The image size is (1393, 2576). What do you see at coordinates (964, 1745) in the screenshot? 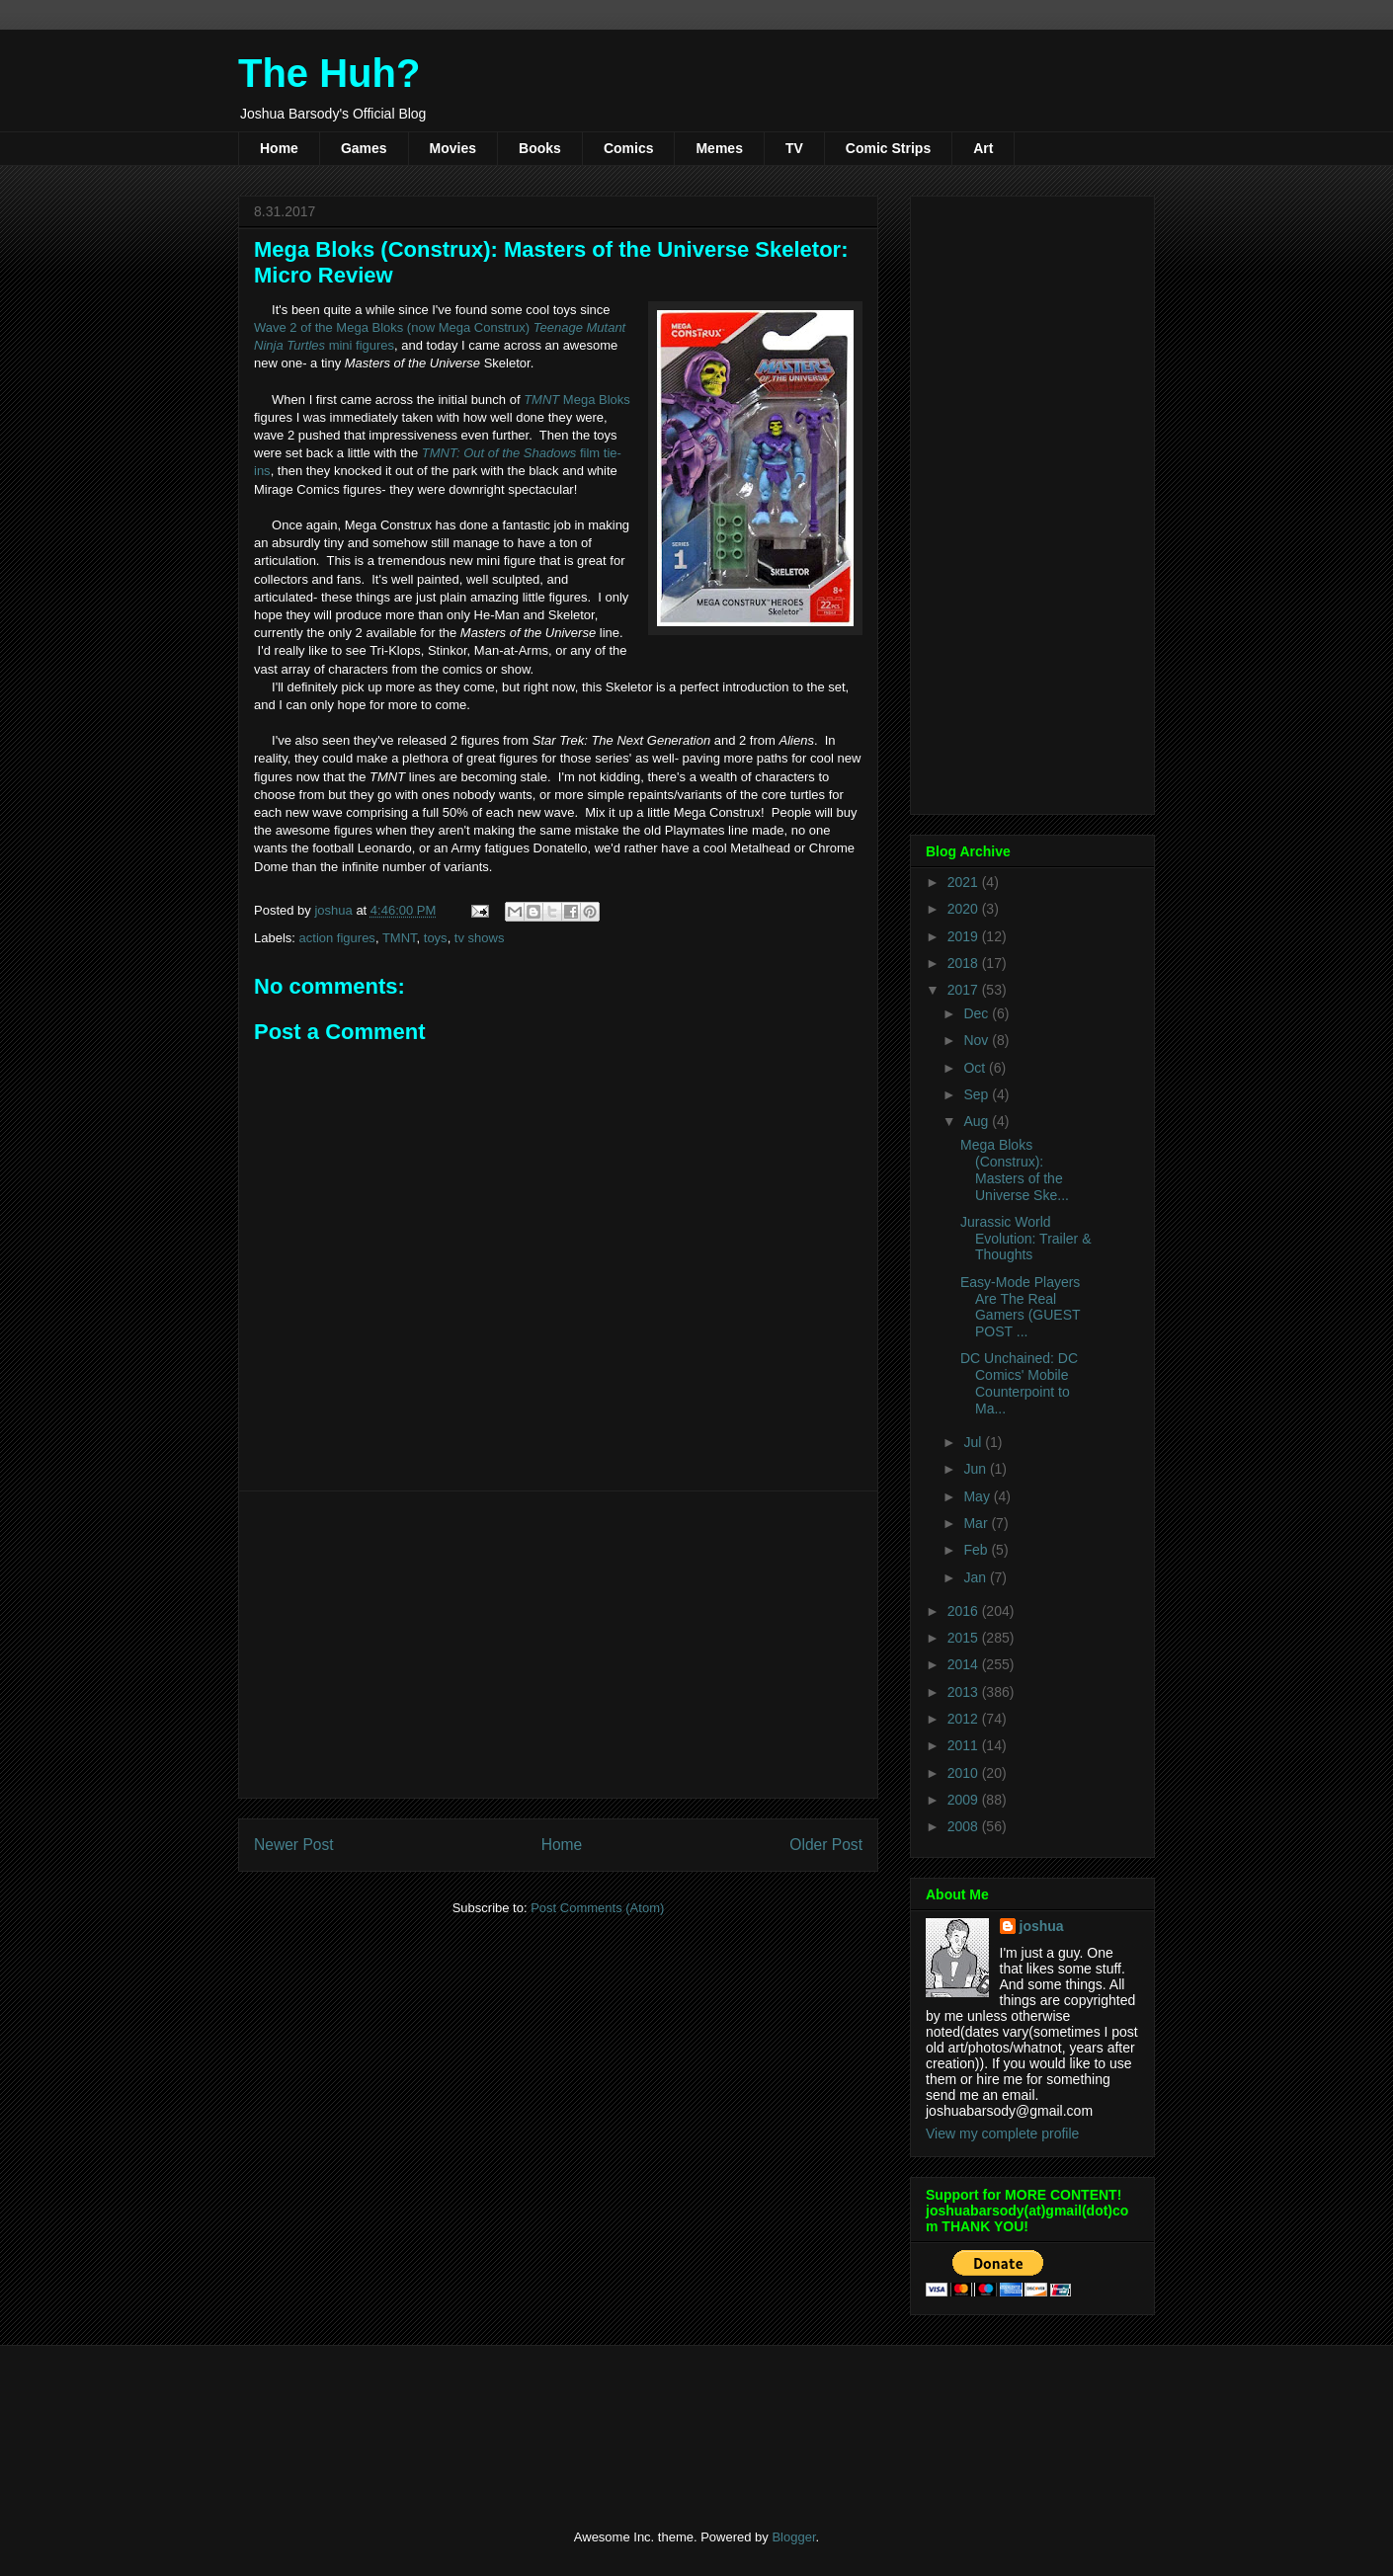
I see `2011` at bounding box center [964, 1745].